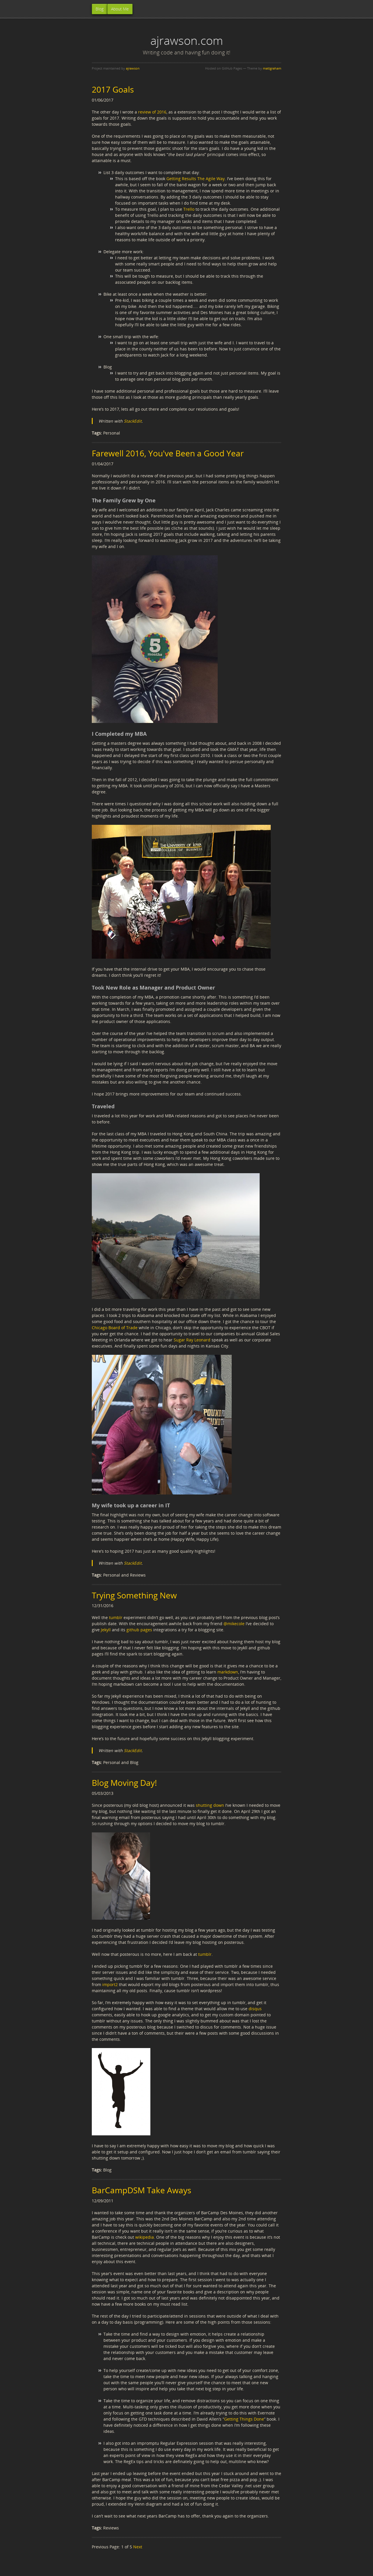  Describe the element at coordinates (141, 2190) in the screenshot. I see `BarCampDSM Take Aways` at that location.